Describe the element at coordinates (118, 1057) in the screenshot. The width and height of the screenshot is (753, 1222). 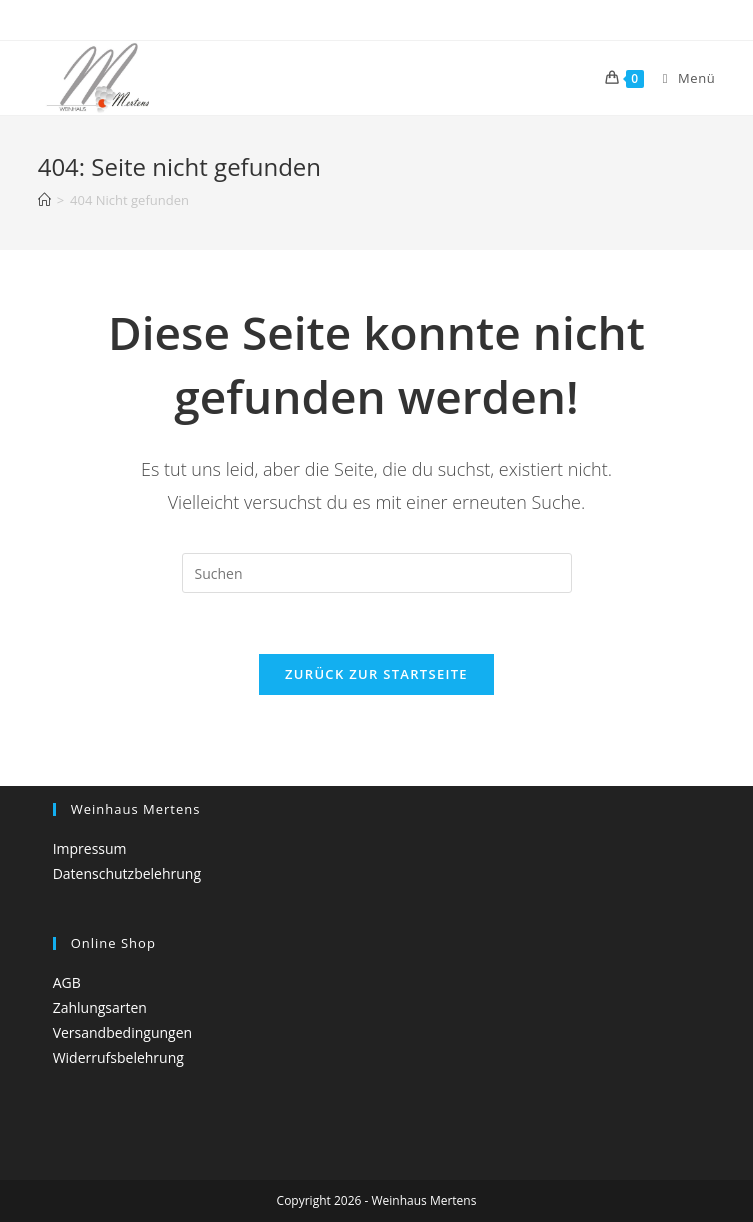
I see `Widerrufsbelehrung` at that location.